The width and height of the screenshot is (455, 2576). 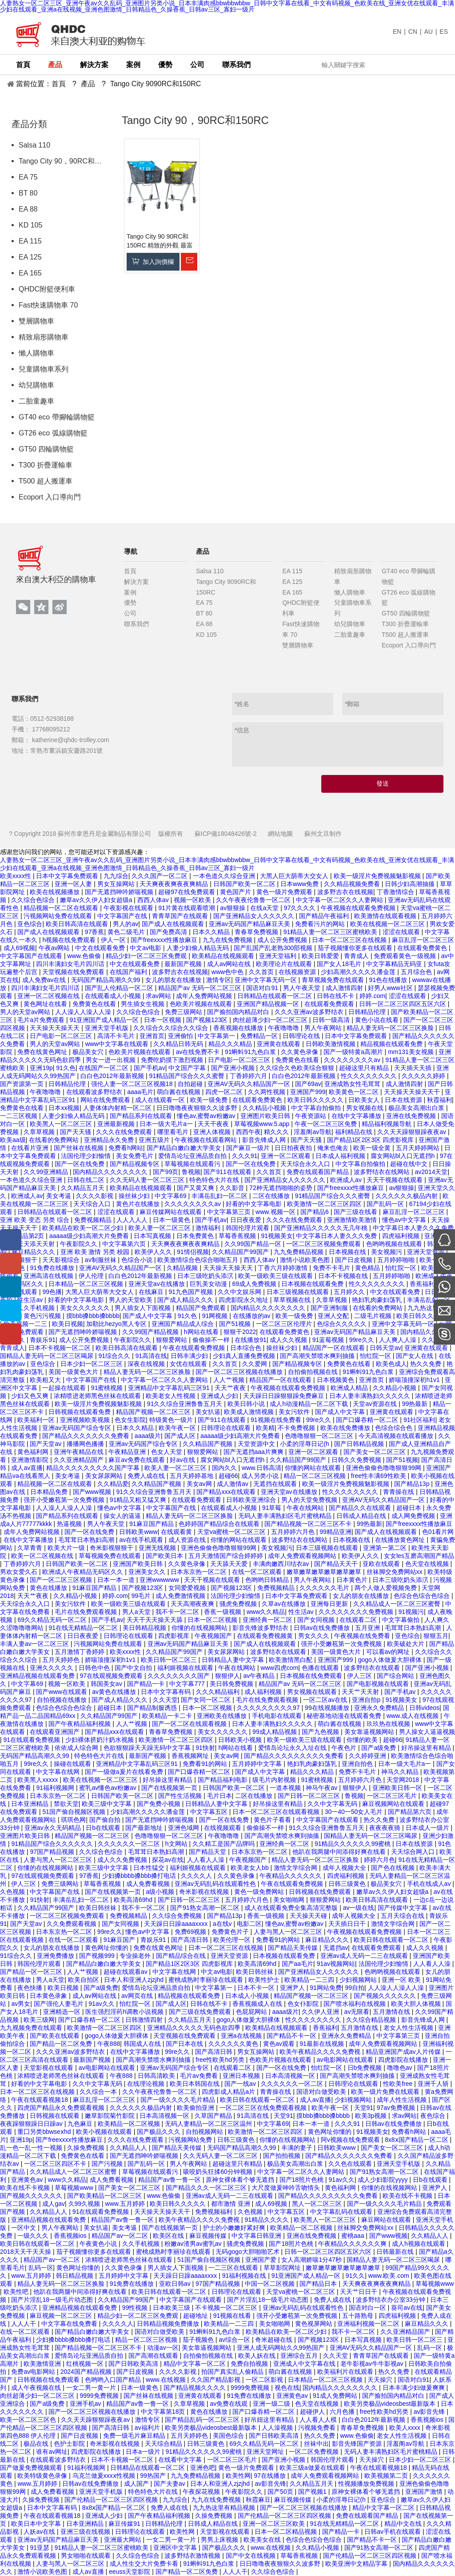 I want to click on 四虎影院在线播放, so click(x=404, y=2059).